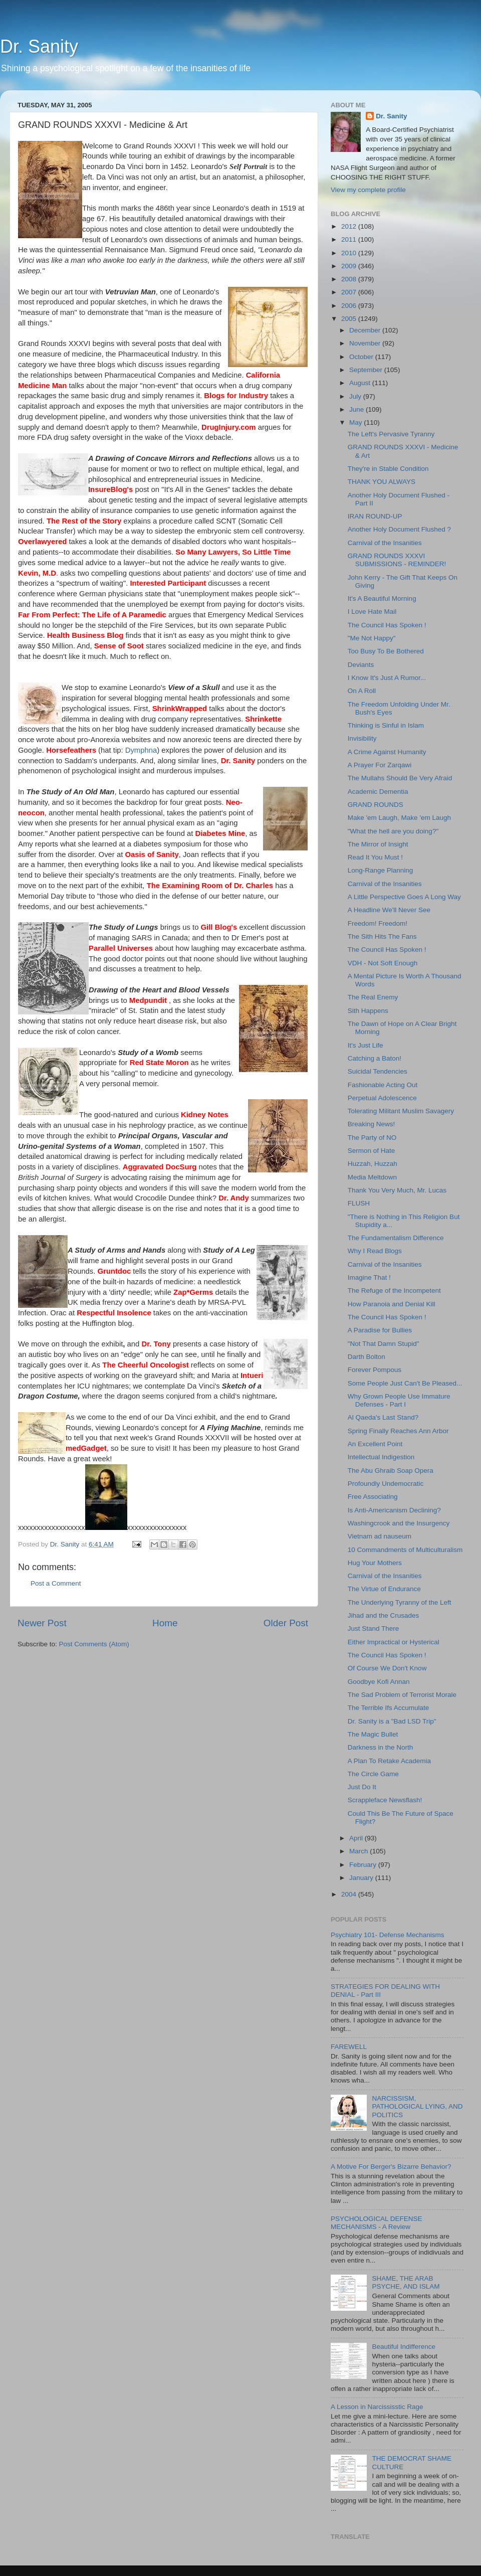 The image size is (481, 2576). Describe the element at coordinates (380, 1747) in the screenshot. I see `Darkness in the North` at that location.